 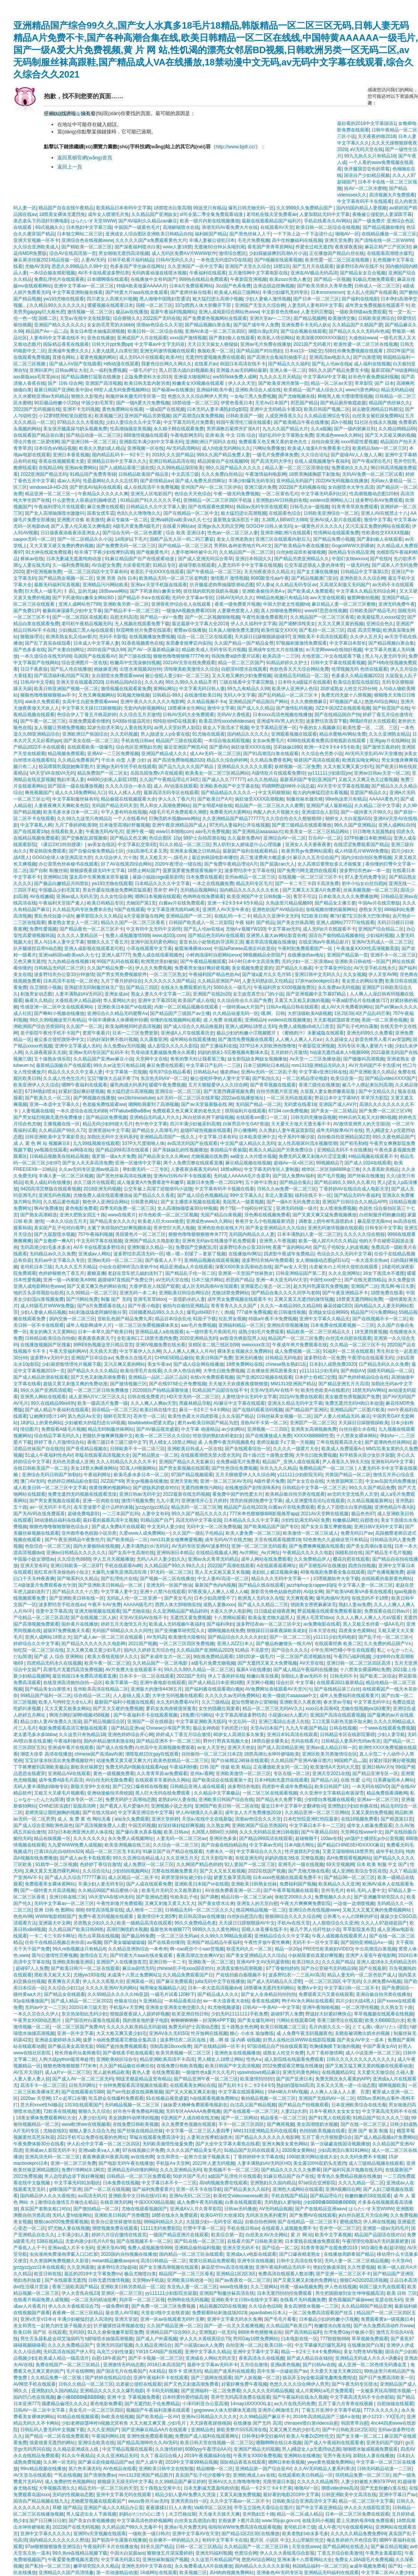 What do you see at coordinates (383, 2553) in the screenshot?
I see `午夜男女羞羞影院` at bounding box center [383, 2553].